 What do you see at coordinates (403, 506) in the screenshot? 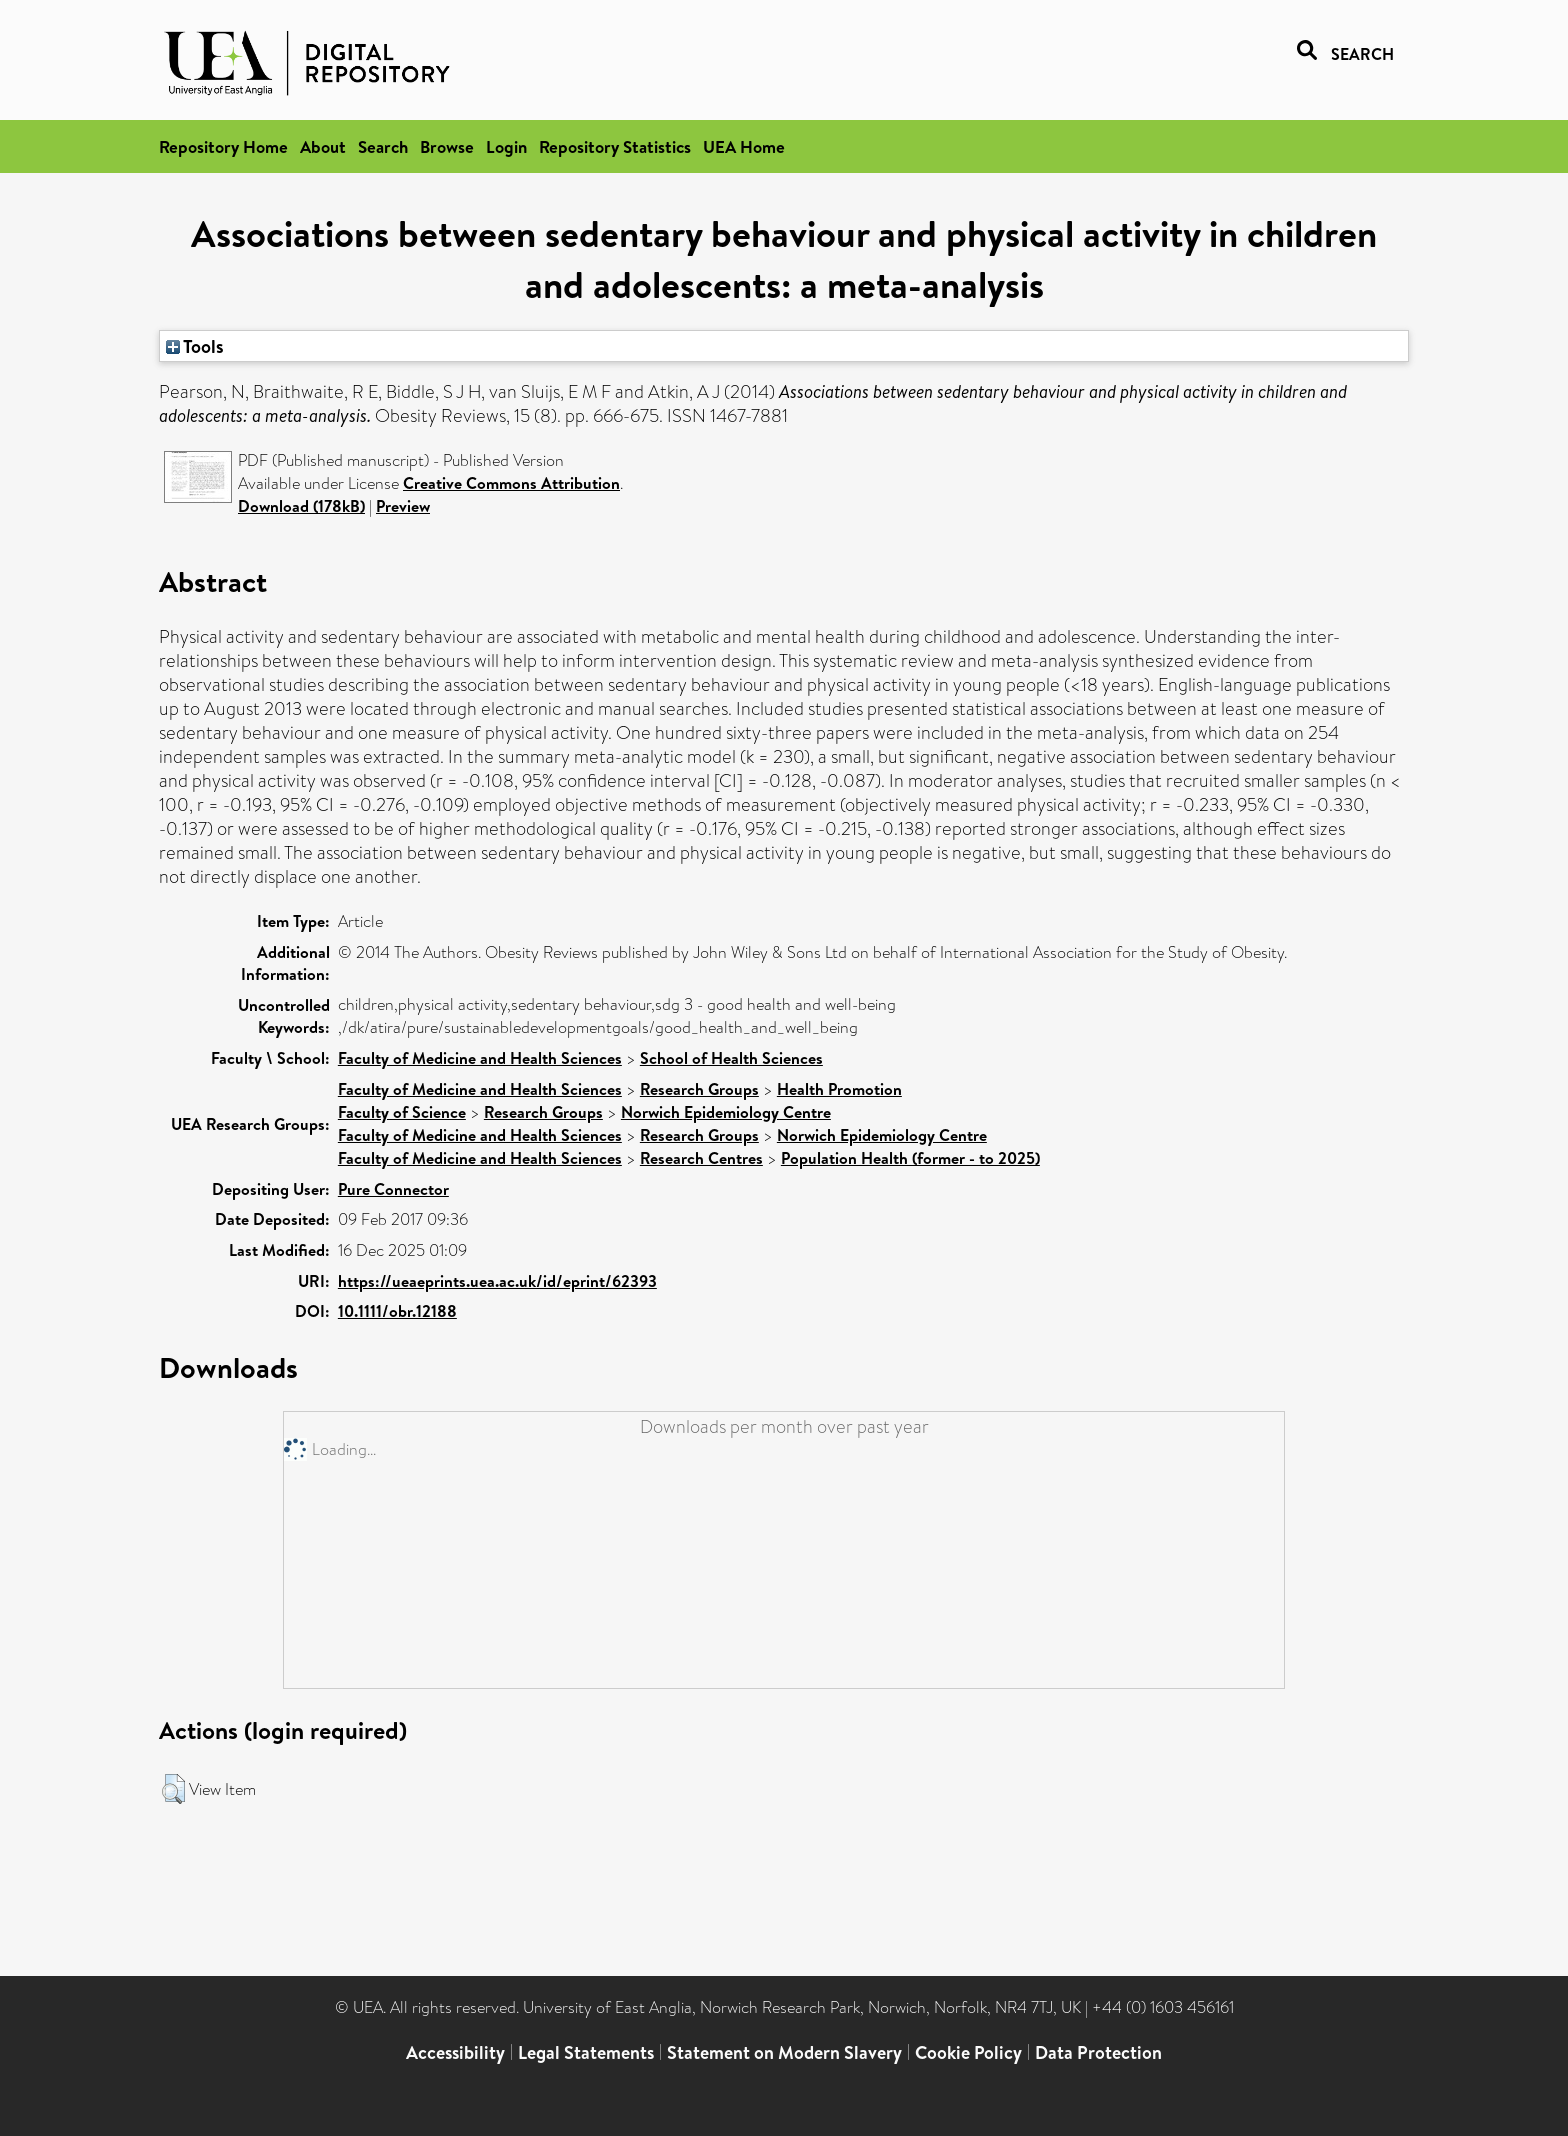
I see `Preview` at bounding box center [403, 506].